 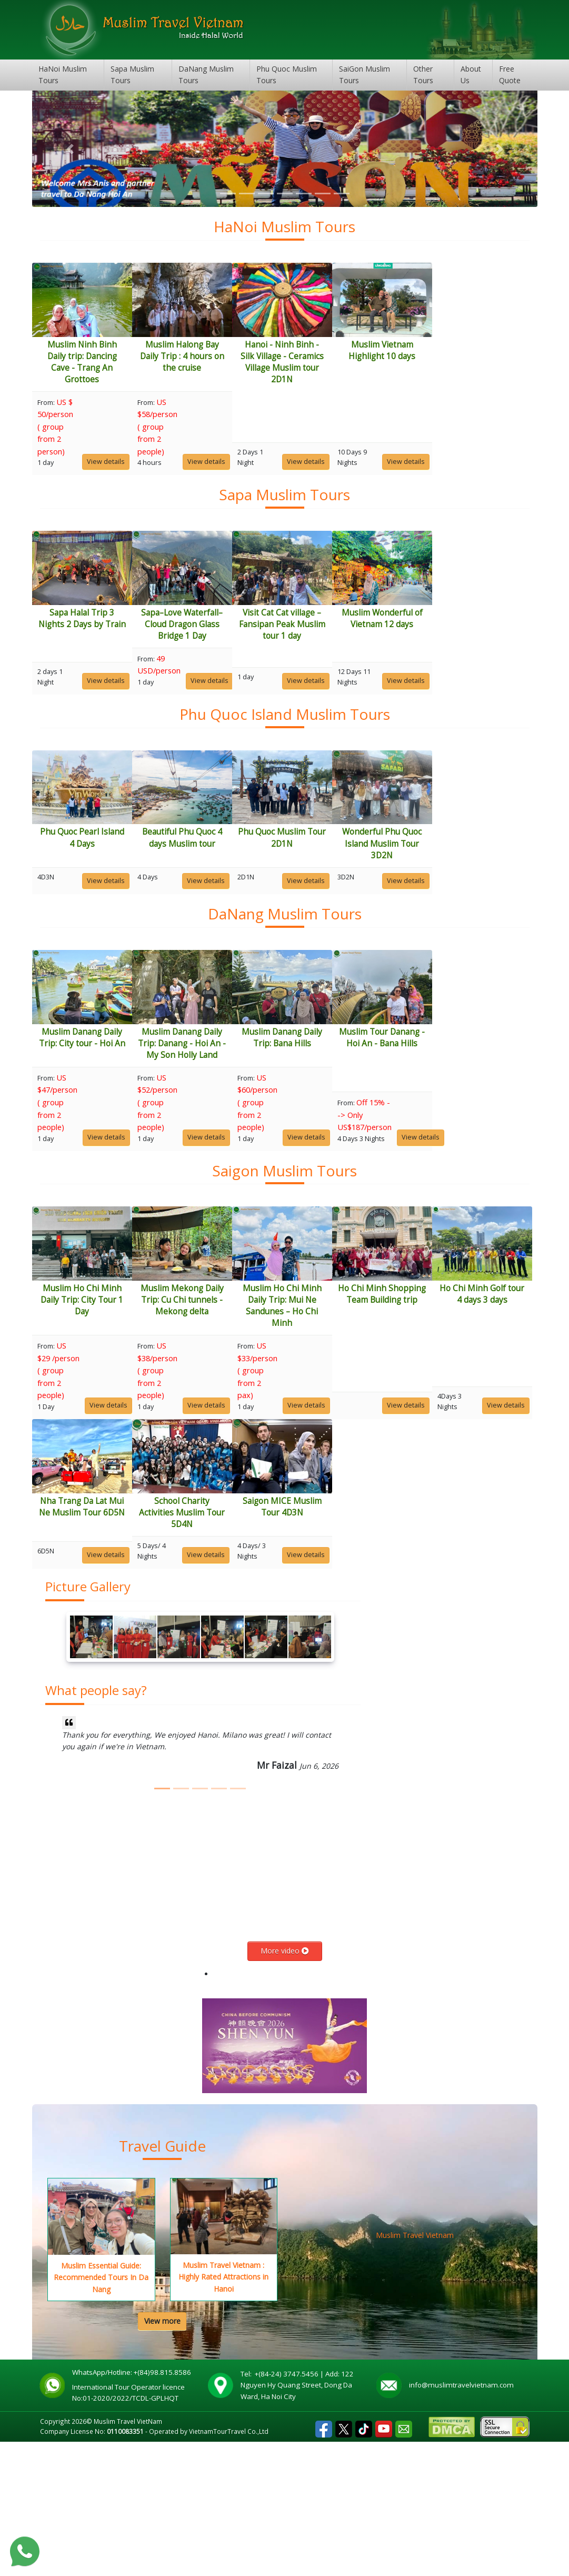 I want to click on HaNoi Muslim Tours, so click(x=62, y=74).